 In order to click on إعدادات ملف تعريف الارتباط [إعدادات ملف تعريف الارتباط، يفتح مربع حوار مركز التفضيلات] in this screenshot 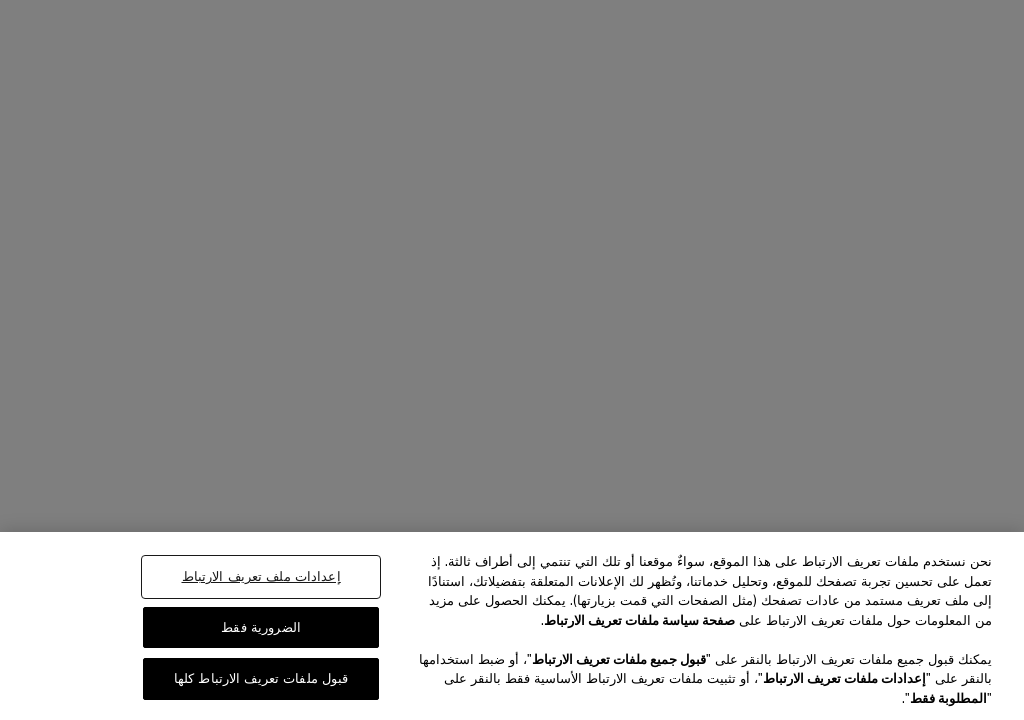, I will do `click(261, 576)`.